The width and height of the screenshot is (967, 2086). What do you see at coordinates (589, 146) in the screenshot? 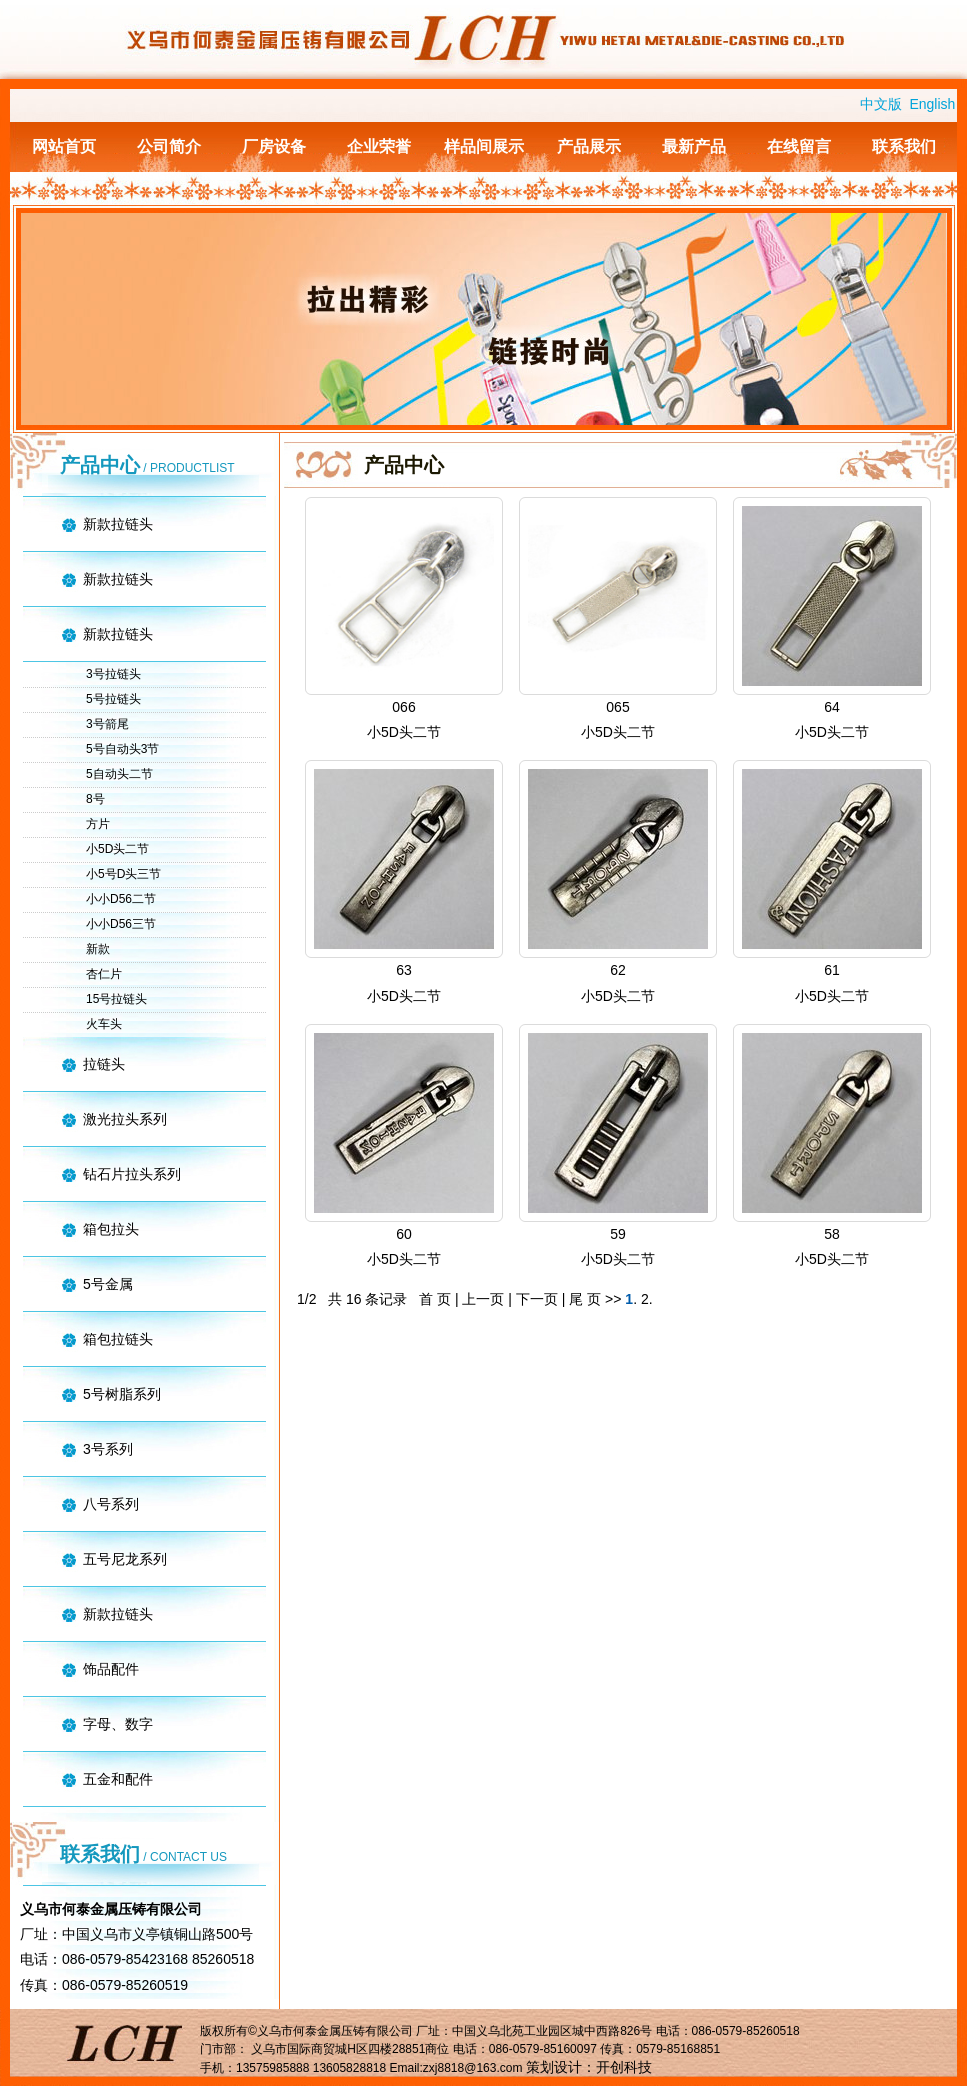
I see `产品展示` at bounding box center [589, 146].